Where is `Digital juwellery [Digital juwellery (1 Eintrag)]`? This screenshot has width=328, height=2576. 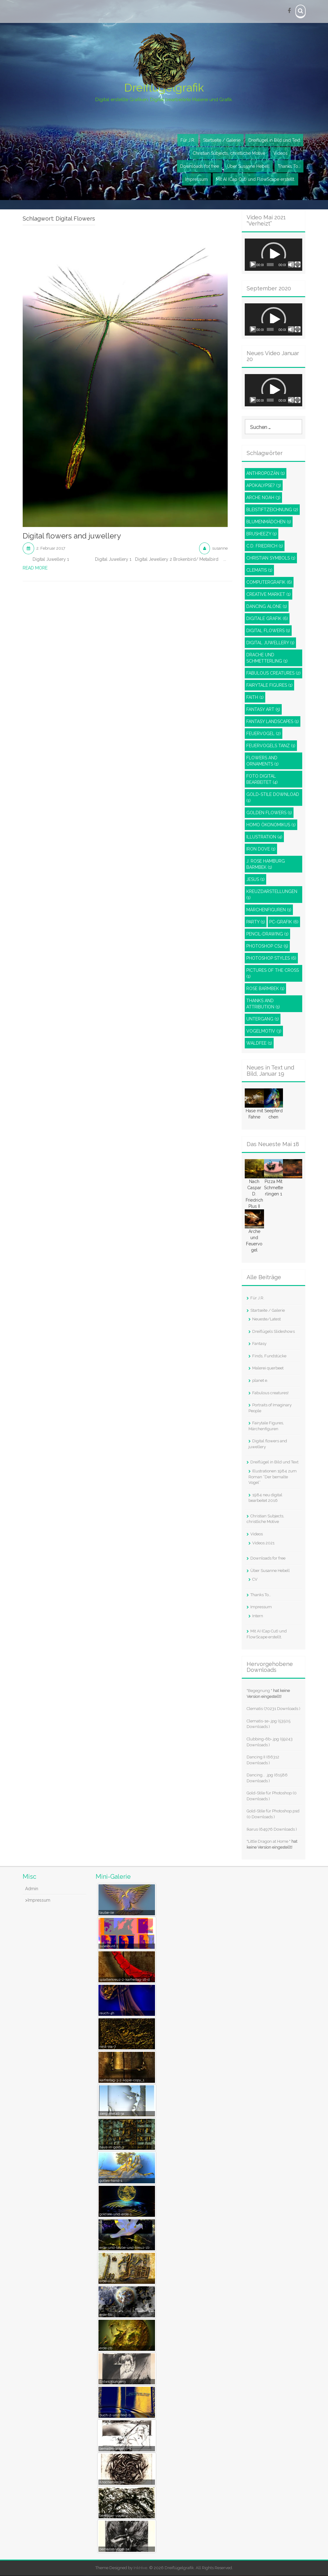
Digital juwellery [Digital juwellery (1 Eintrag)] is located at coordinates (270, 643).